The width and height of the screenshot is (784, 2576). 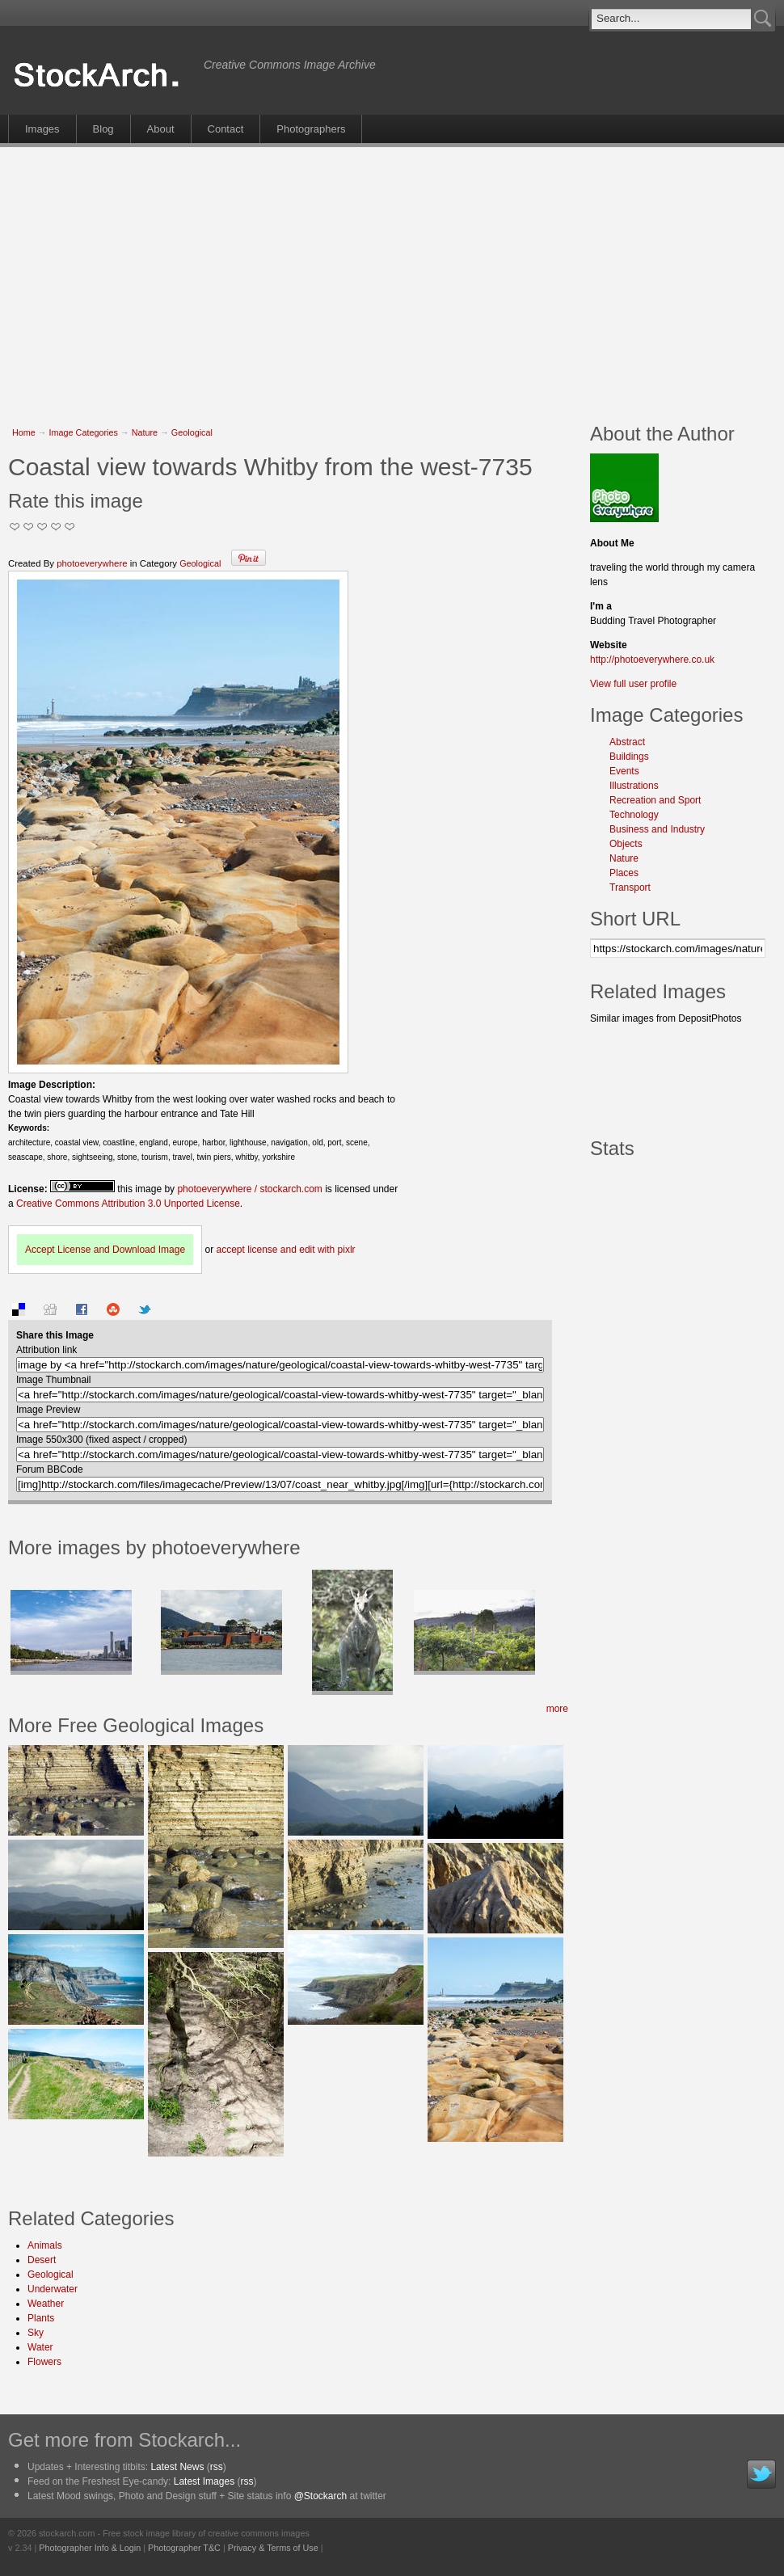 I want to click on Contact, so click(x=226, y=129).